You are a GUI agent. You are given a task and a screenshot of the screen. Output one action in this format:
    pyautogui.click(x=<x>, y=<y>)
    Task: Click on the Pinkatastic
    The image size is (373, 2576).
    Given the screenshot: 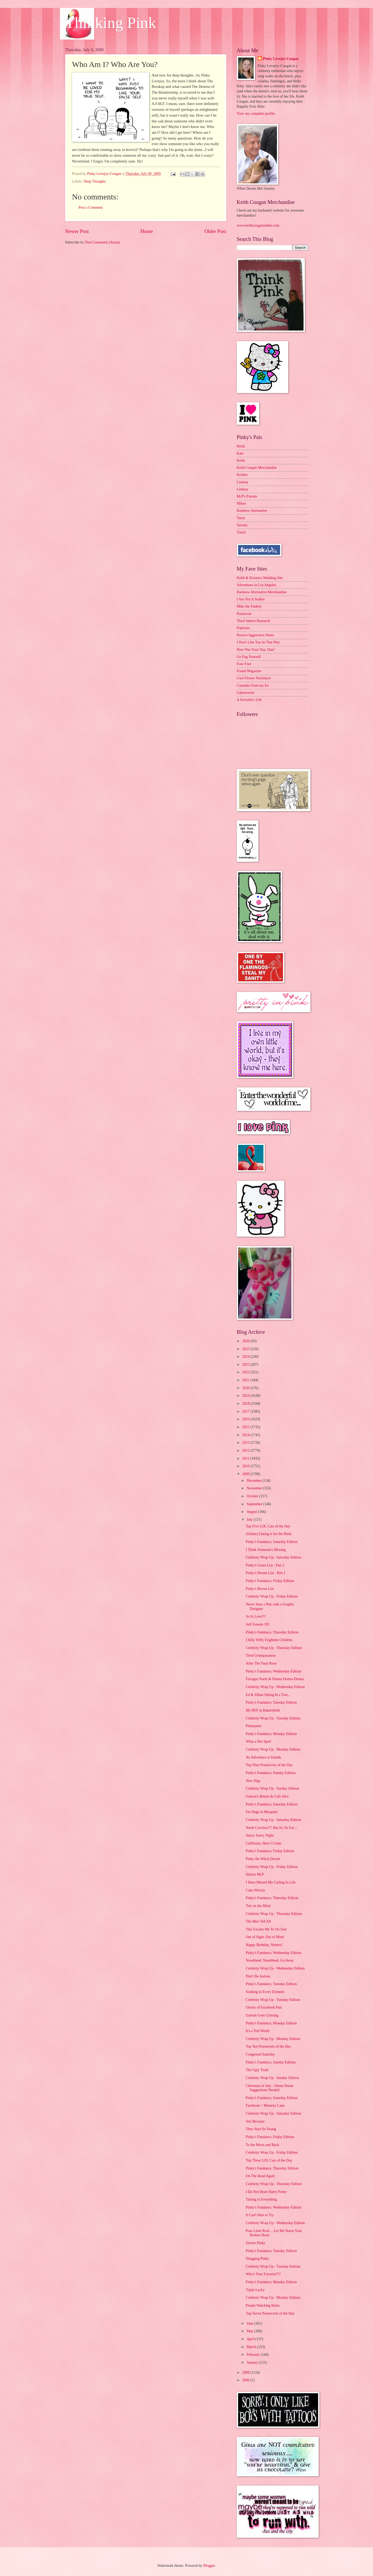 What is the action you would take?
    pyautogui.click(x=254, y=1726)
    